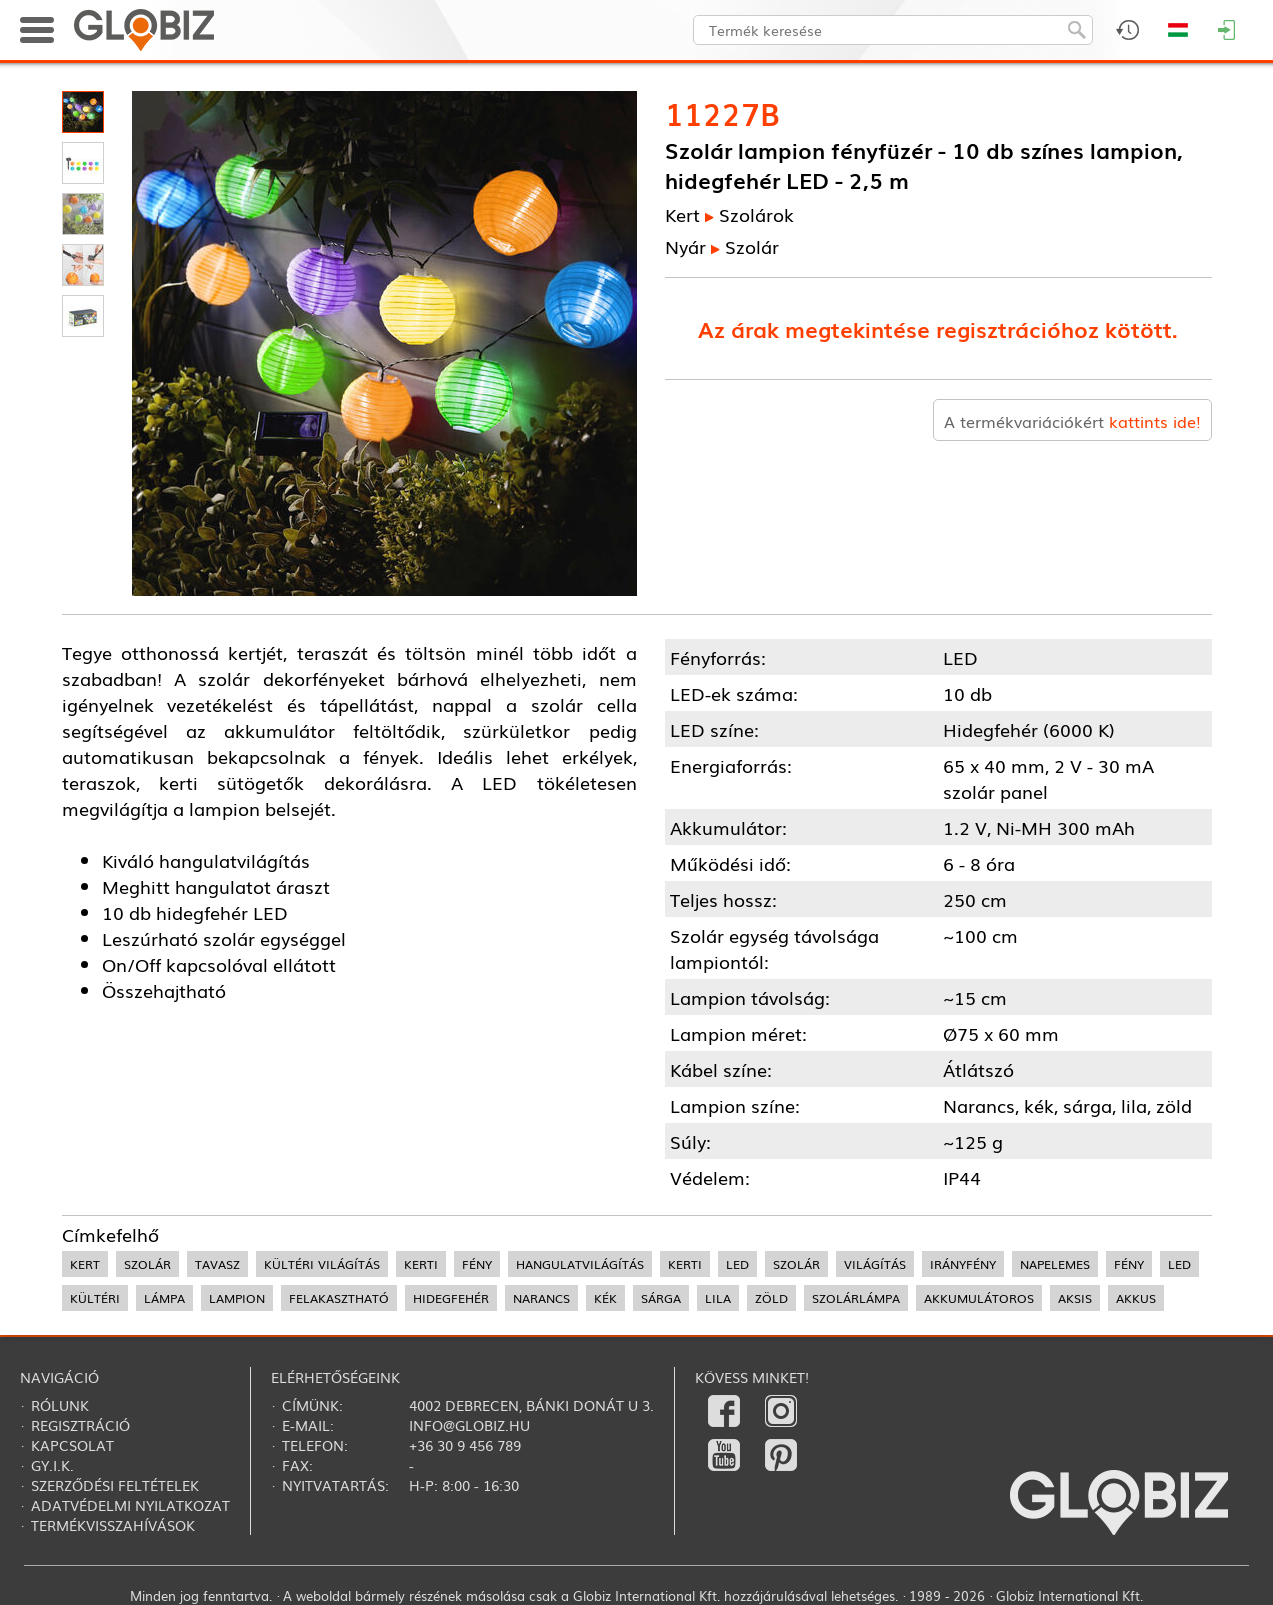  Describe the element at coordinates (164, 1298) in the screenshot. I see `lámpa` at that location.